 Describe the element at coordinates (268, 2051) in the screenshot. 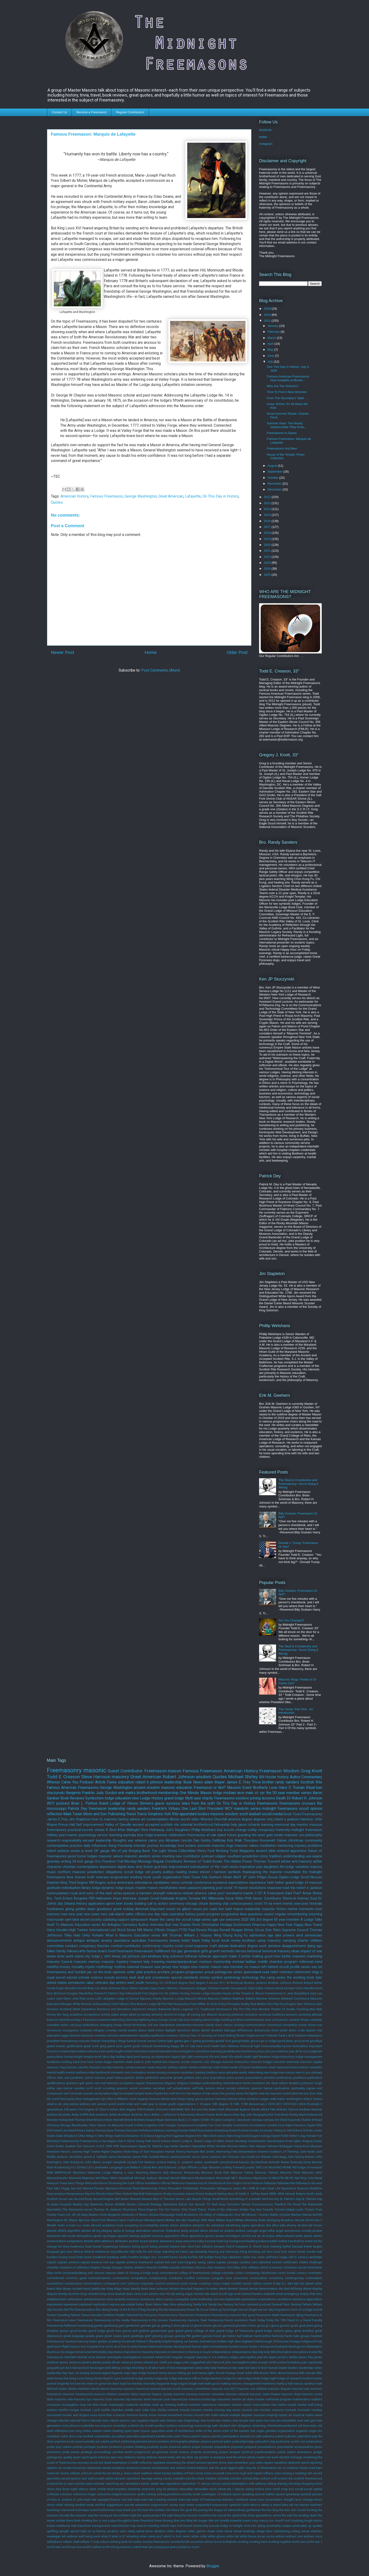

I see `jobs` at that location.